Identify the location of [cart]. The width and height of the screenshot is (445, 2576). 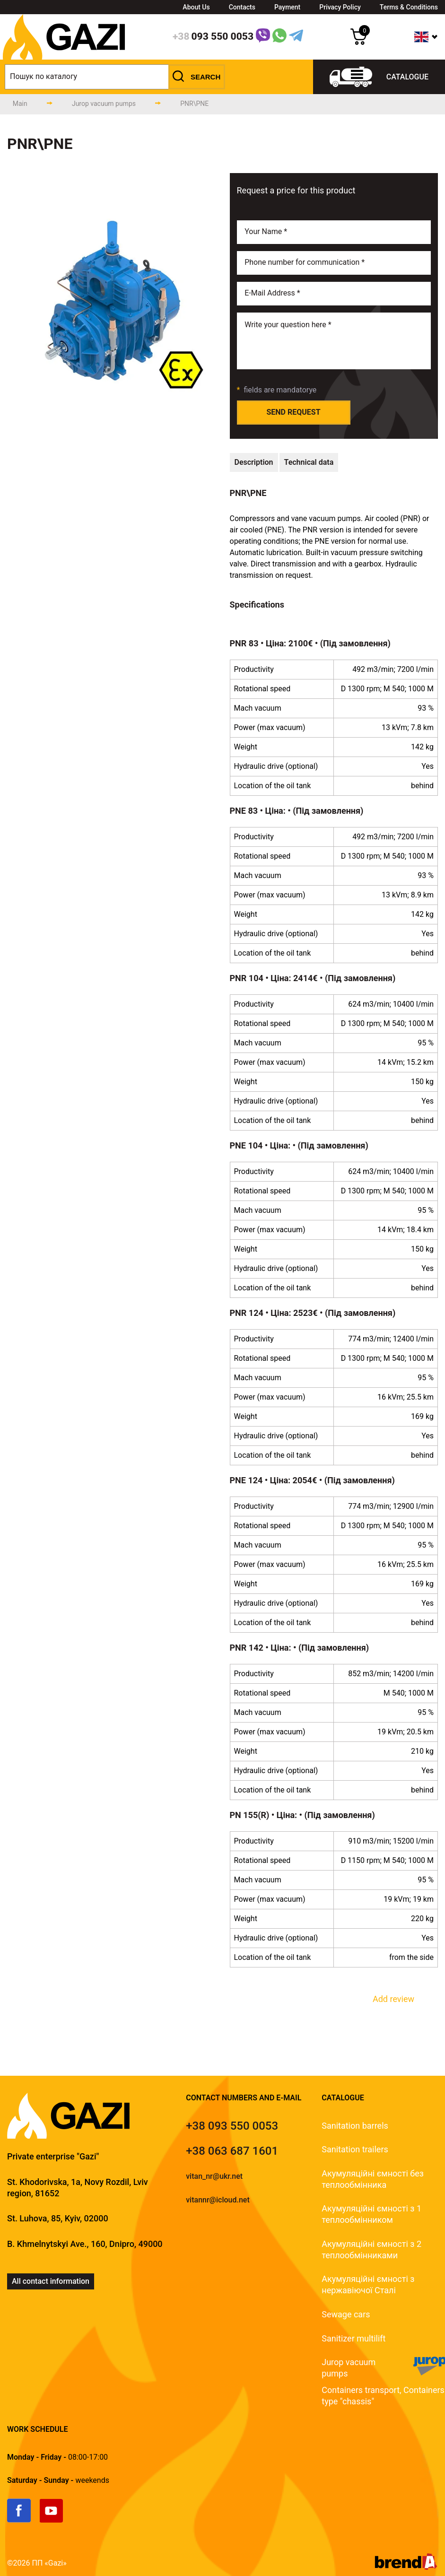
(358, 42).